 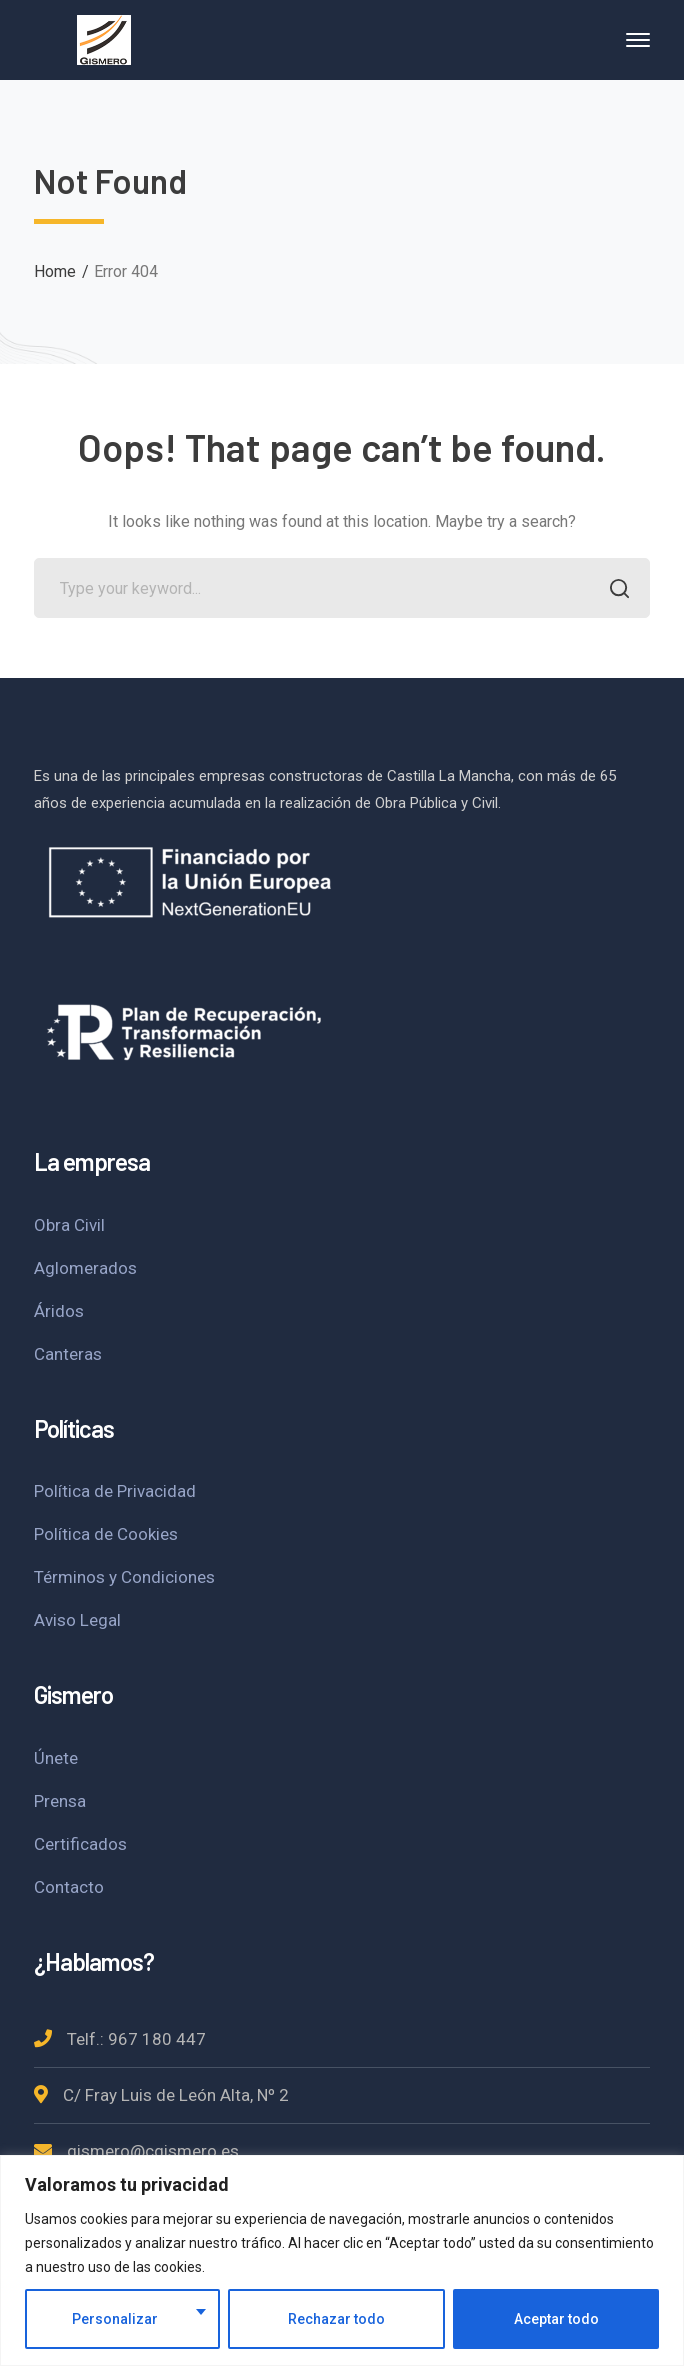 What do you see at coordinates (115, 2319) in the screenshot?
I see `Personalizar` at bounding box center [115, 2319].